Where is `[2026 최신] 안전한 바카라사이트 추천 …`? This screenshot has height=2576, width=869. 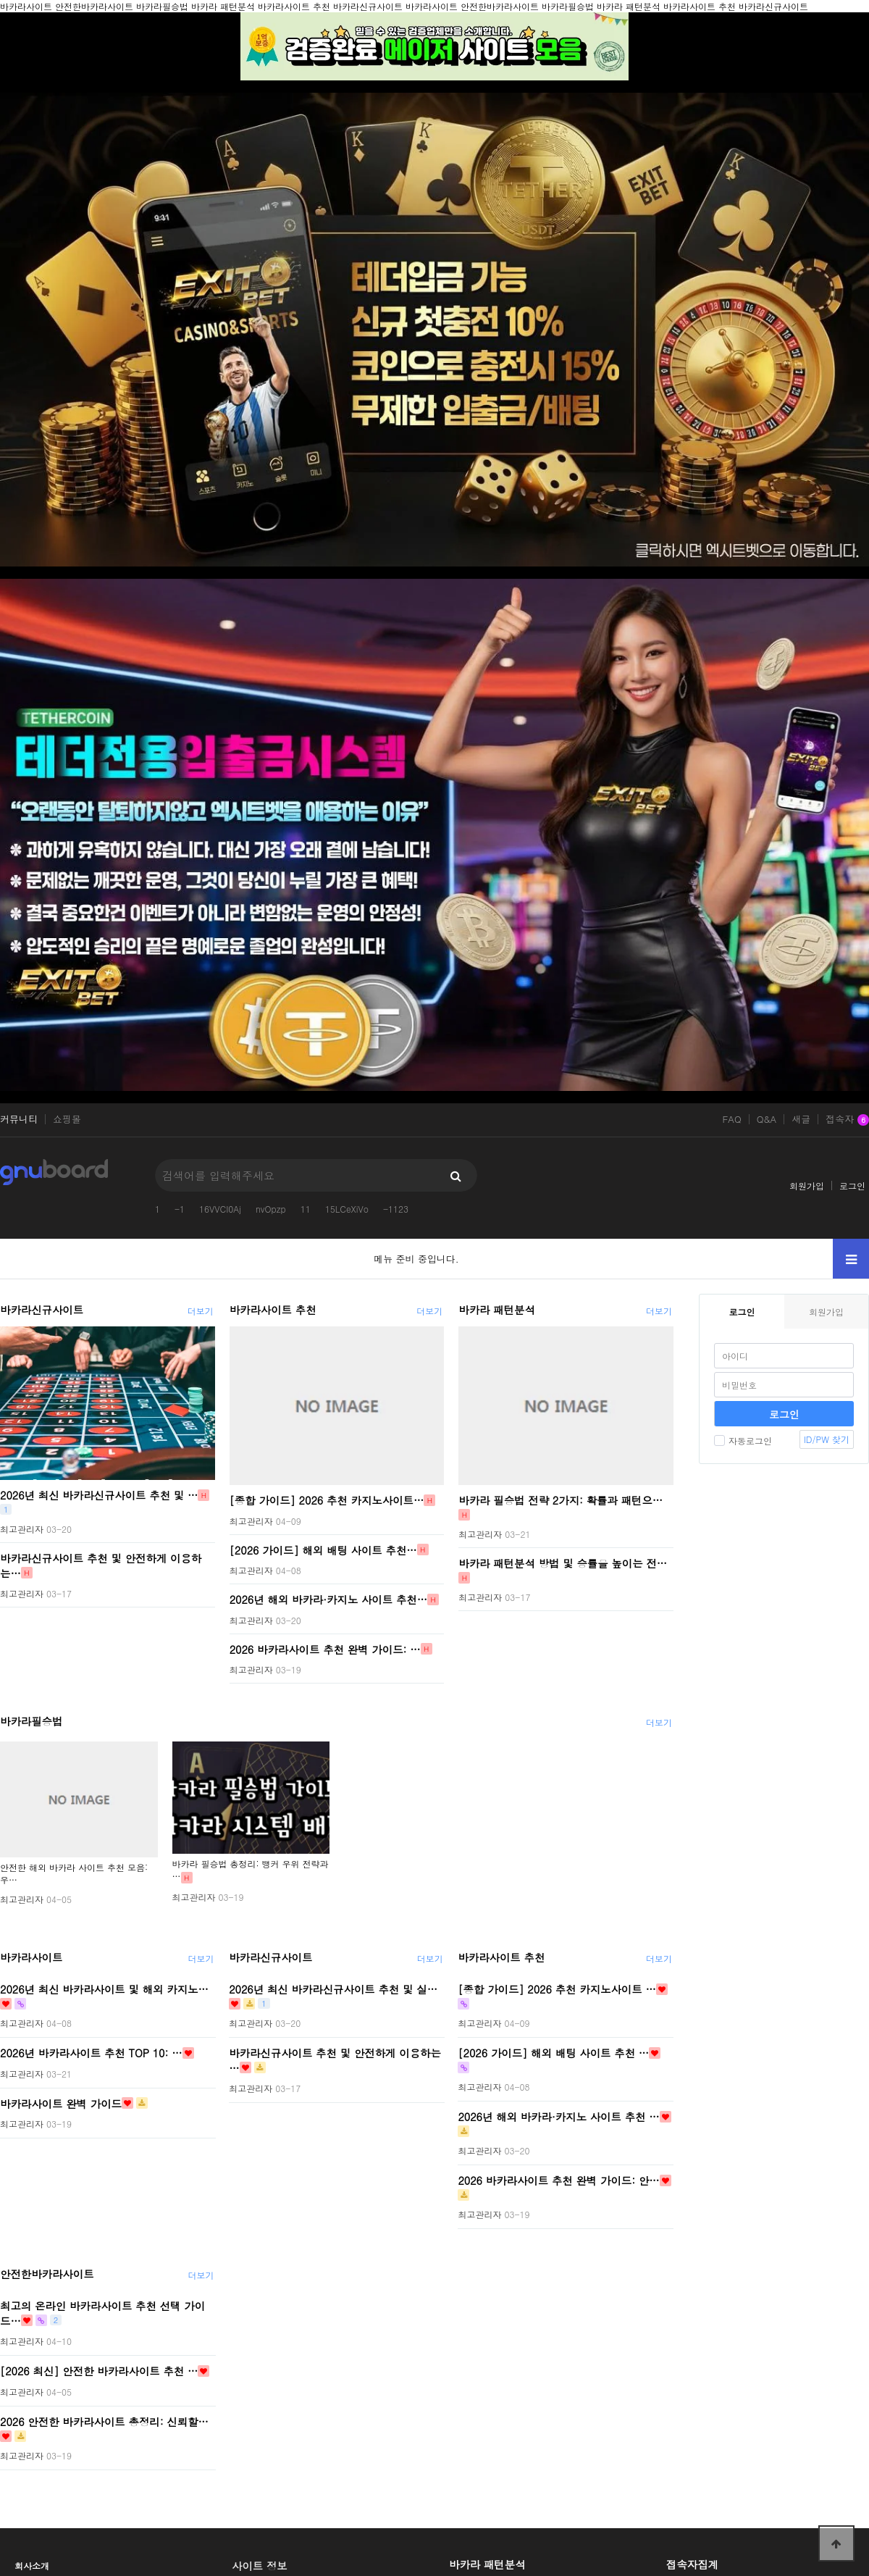 [2026 최신] 안전한 바카라사이트 추천 … is located at coordinates (99, 2371).